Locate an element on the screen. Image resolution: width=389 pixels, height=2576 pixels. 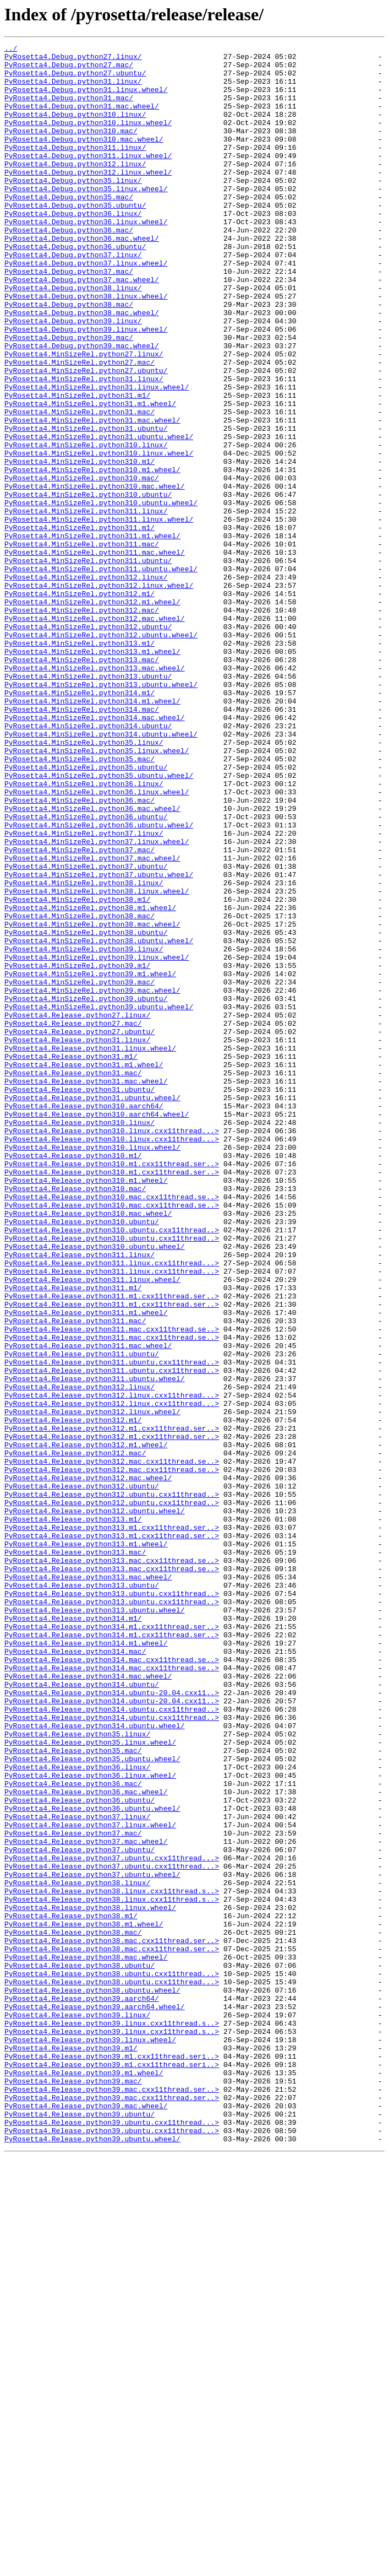
PyRosetta4.MinSizeRel.python36.ubuntu.wheel/ is located at coordinates (98, 982).